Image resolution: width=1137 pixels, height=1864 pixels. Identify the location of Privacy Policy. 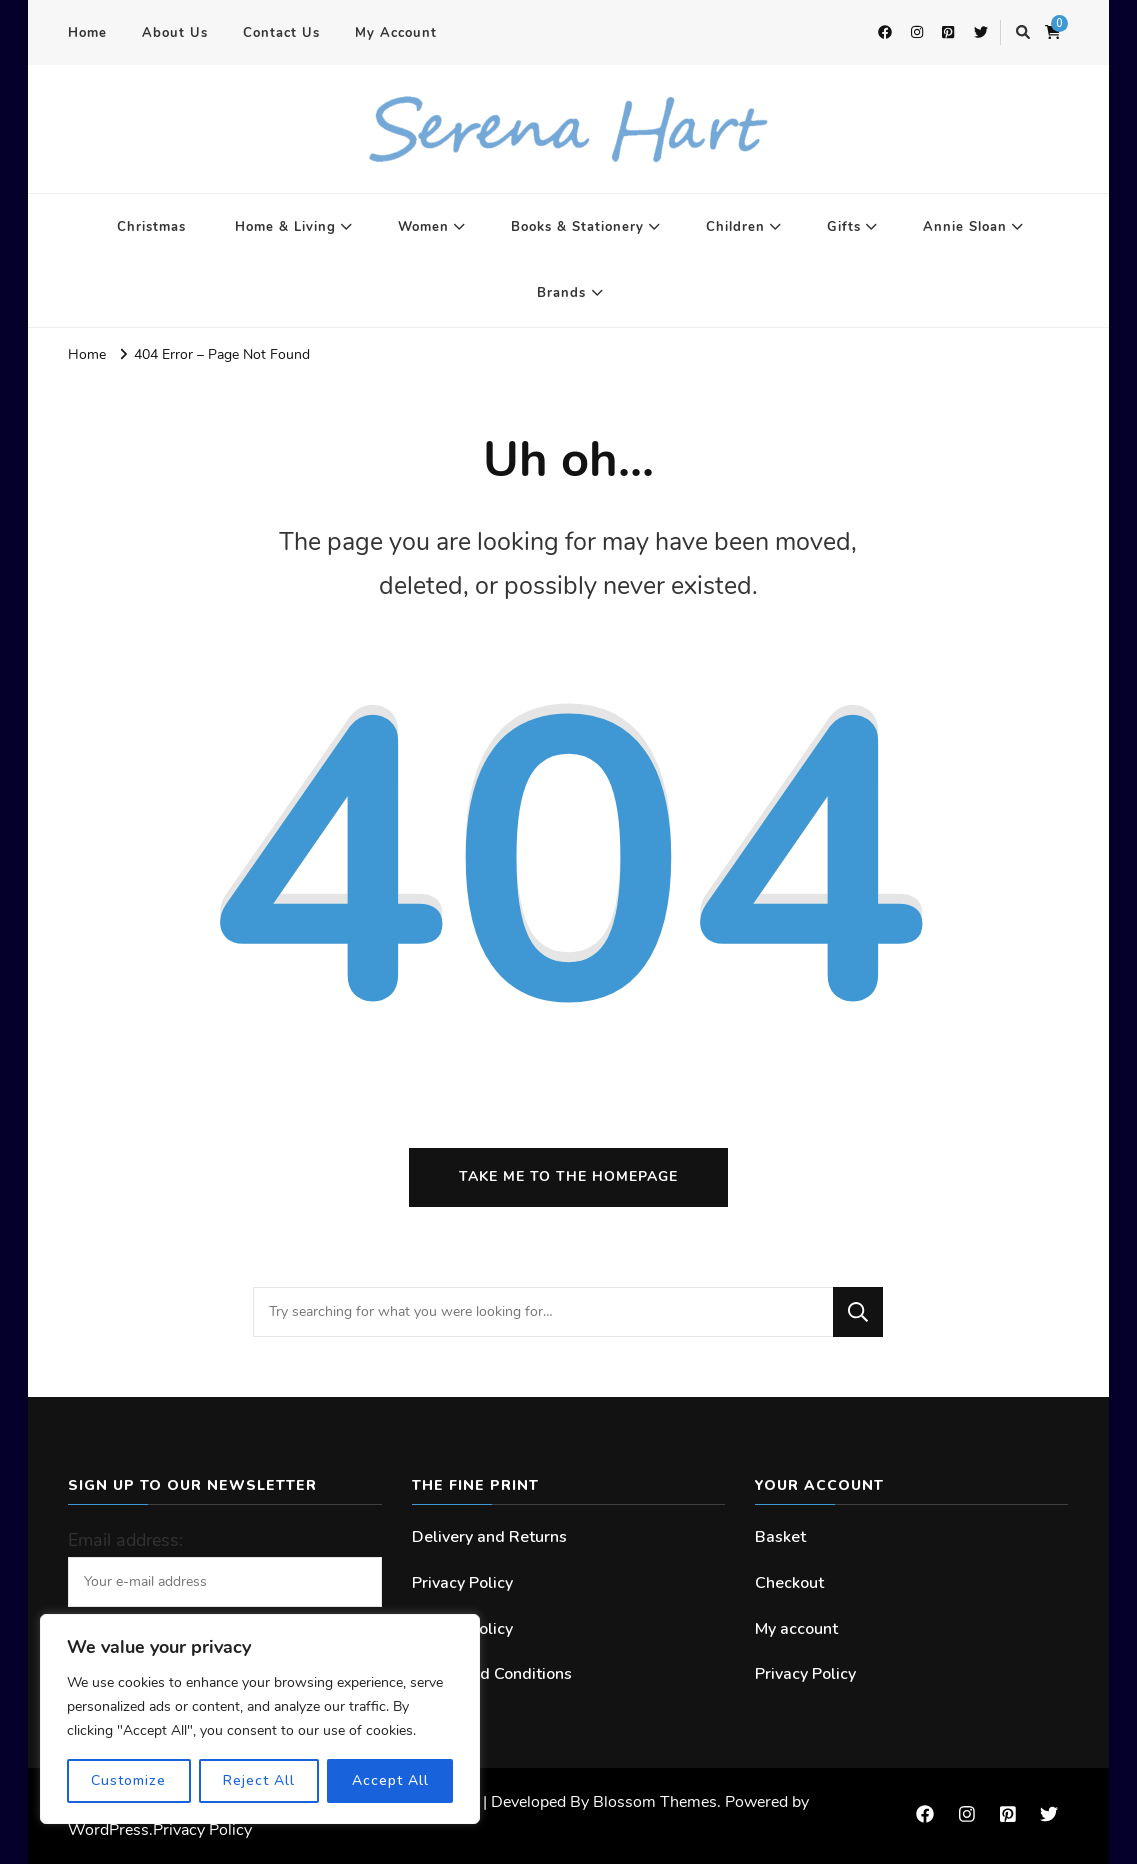
(462, 1583).